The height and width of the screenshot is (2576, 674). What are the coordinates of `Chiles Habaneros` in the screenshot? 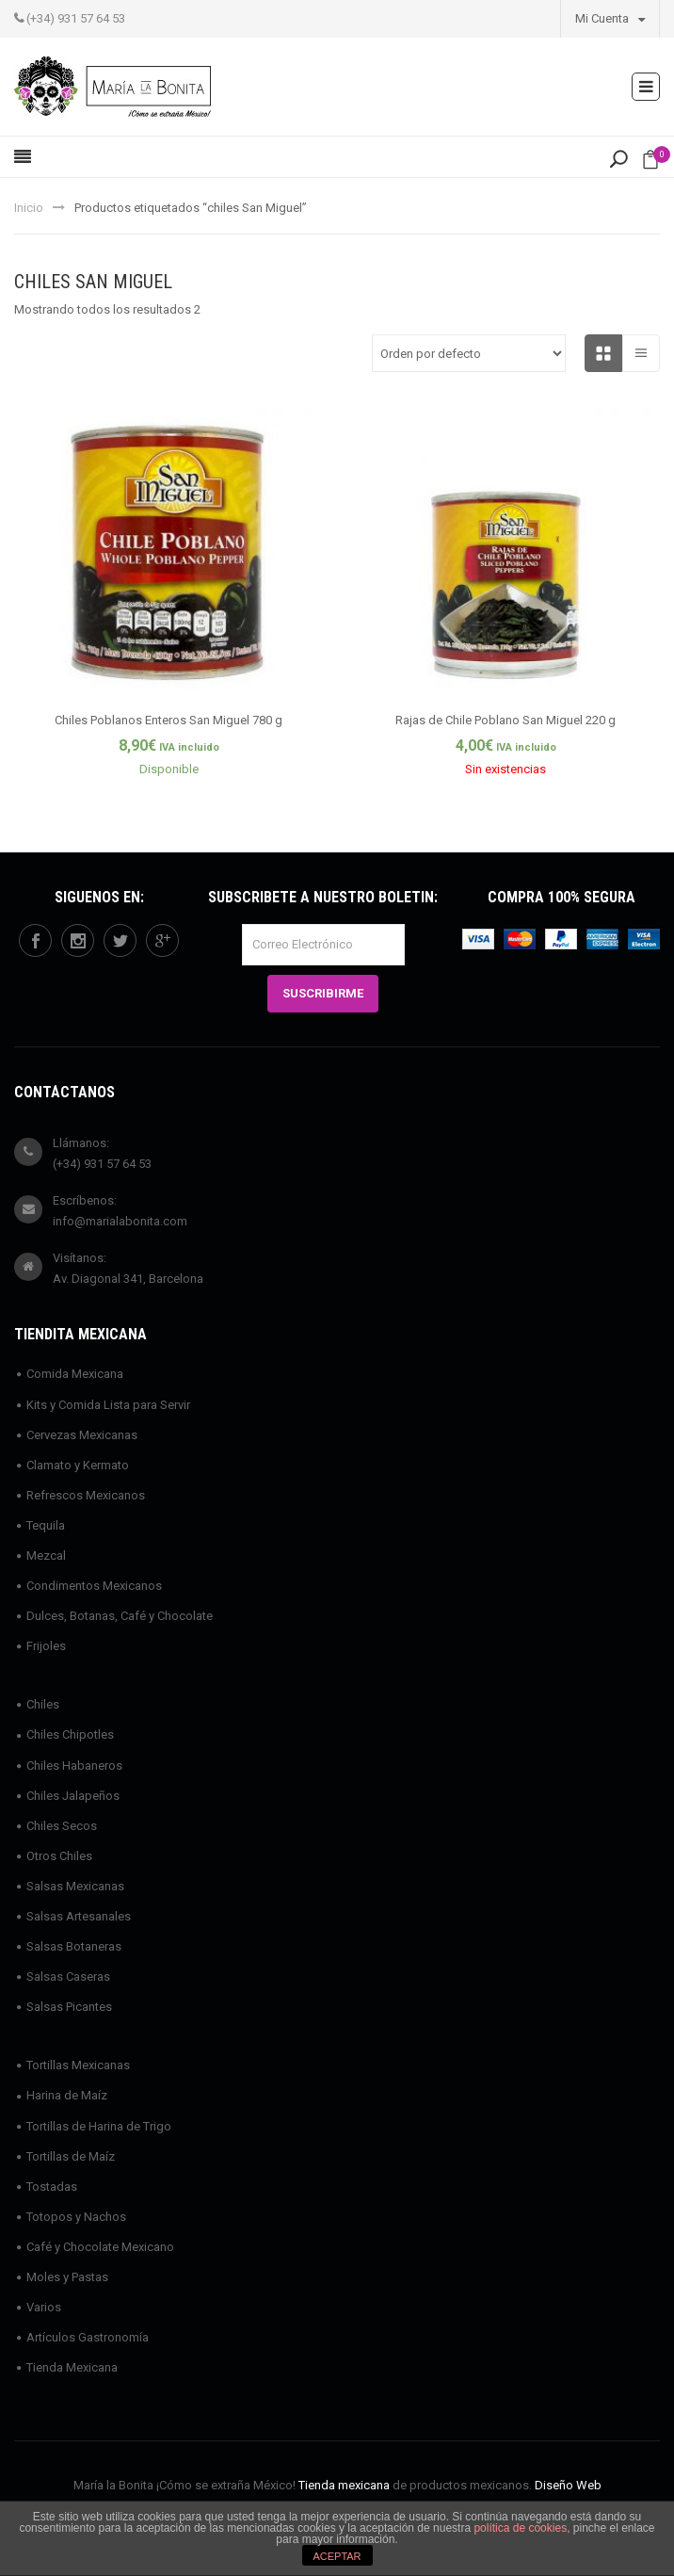 It's located at (74, 1765).